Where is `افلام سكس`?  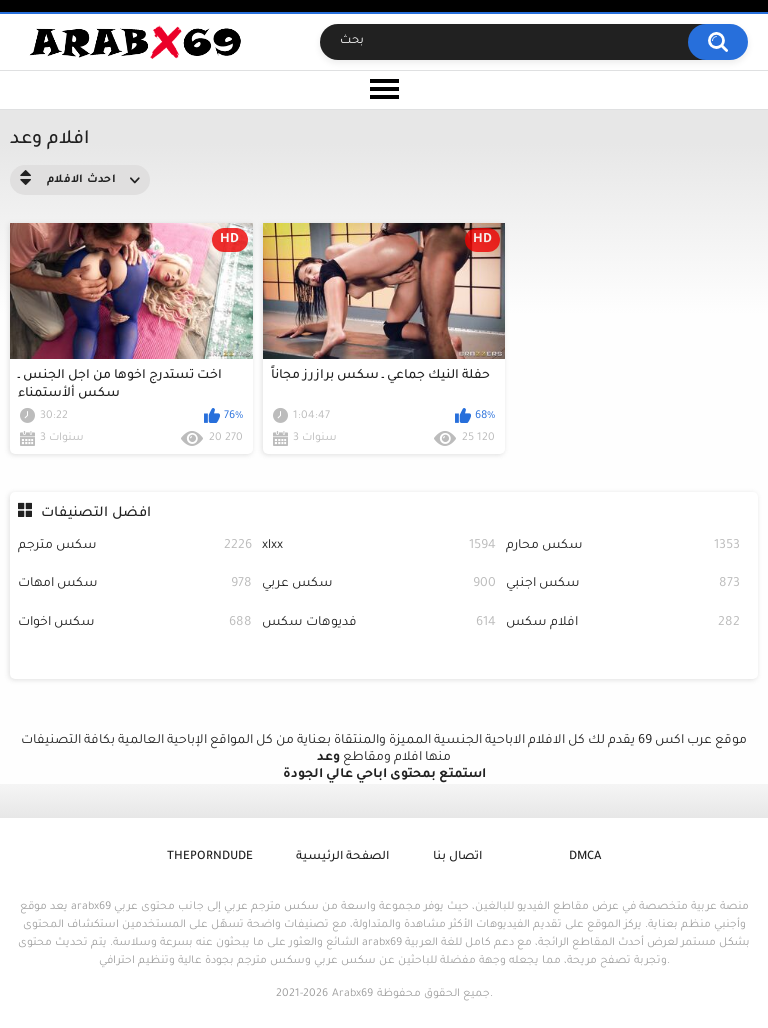
افلام سكس is located at coordinates (623, 623).